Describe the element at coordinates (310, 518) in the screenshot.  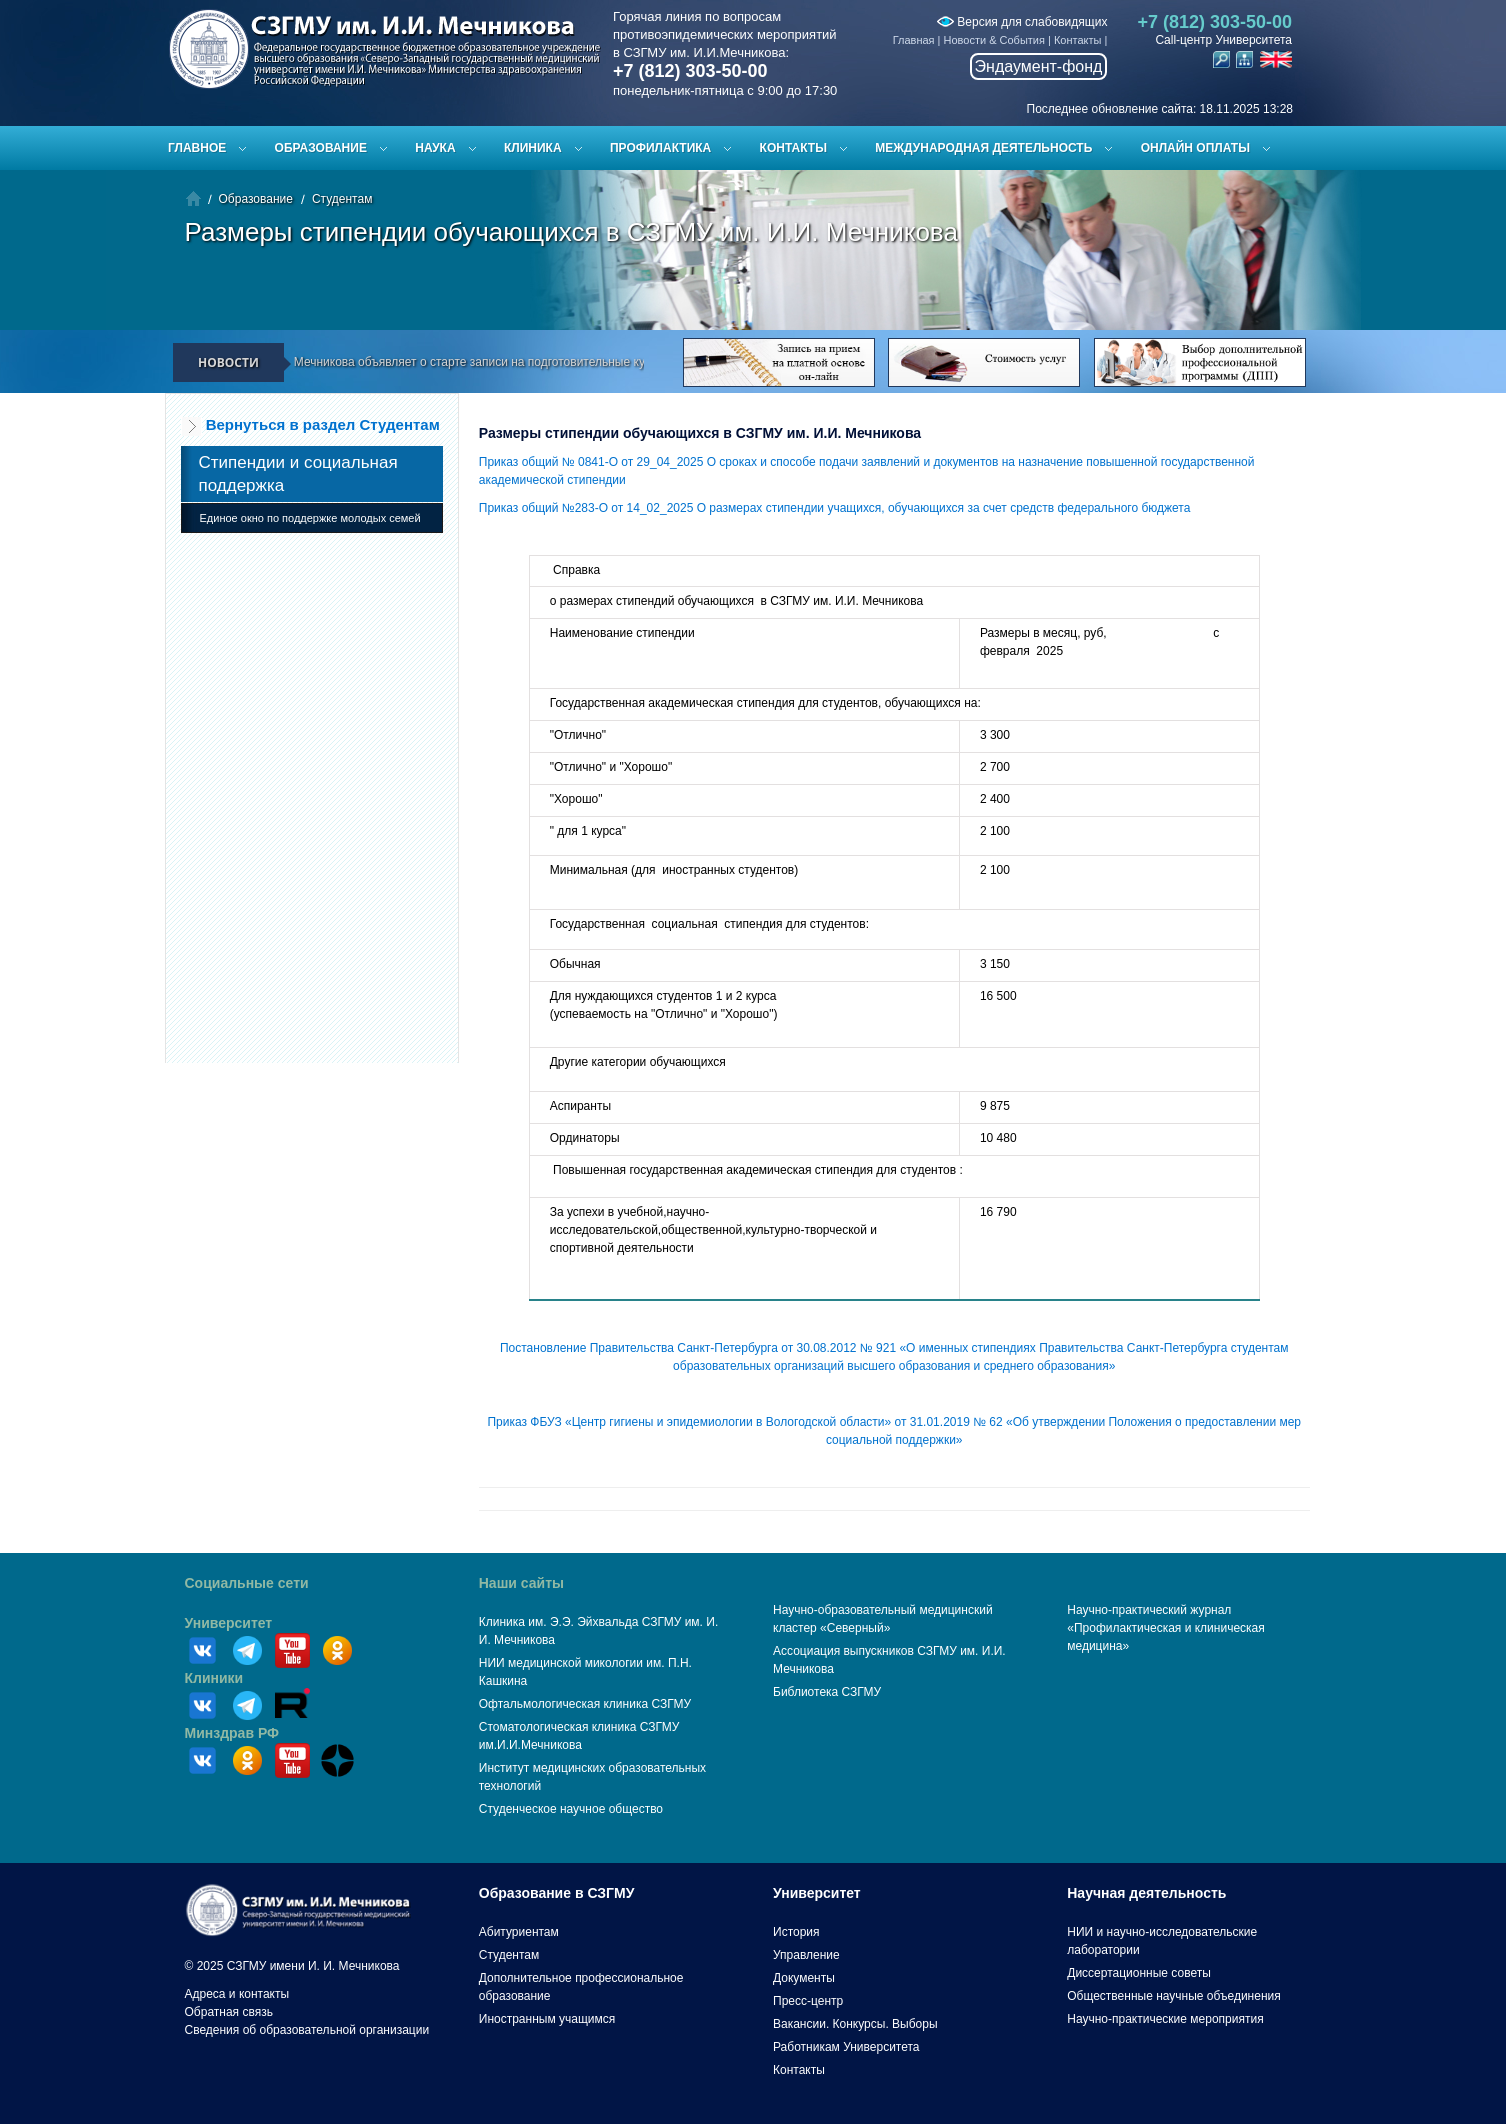
I see `Единое окно по поддержке молодых семей` at that location.